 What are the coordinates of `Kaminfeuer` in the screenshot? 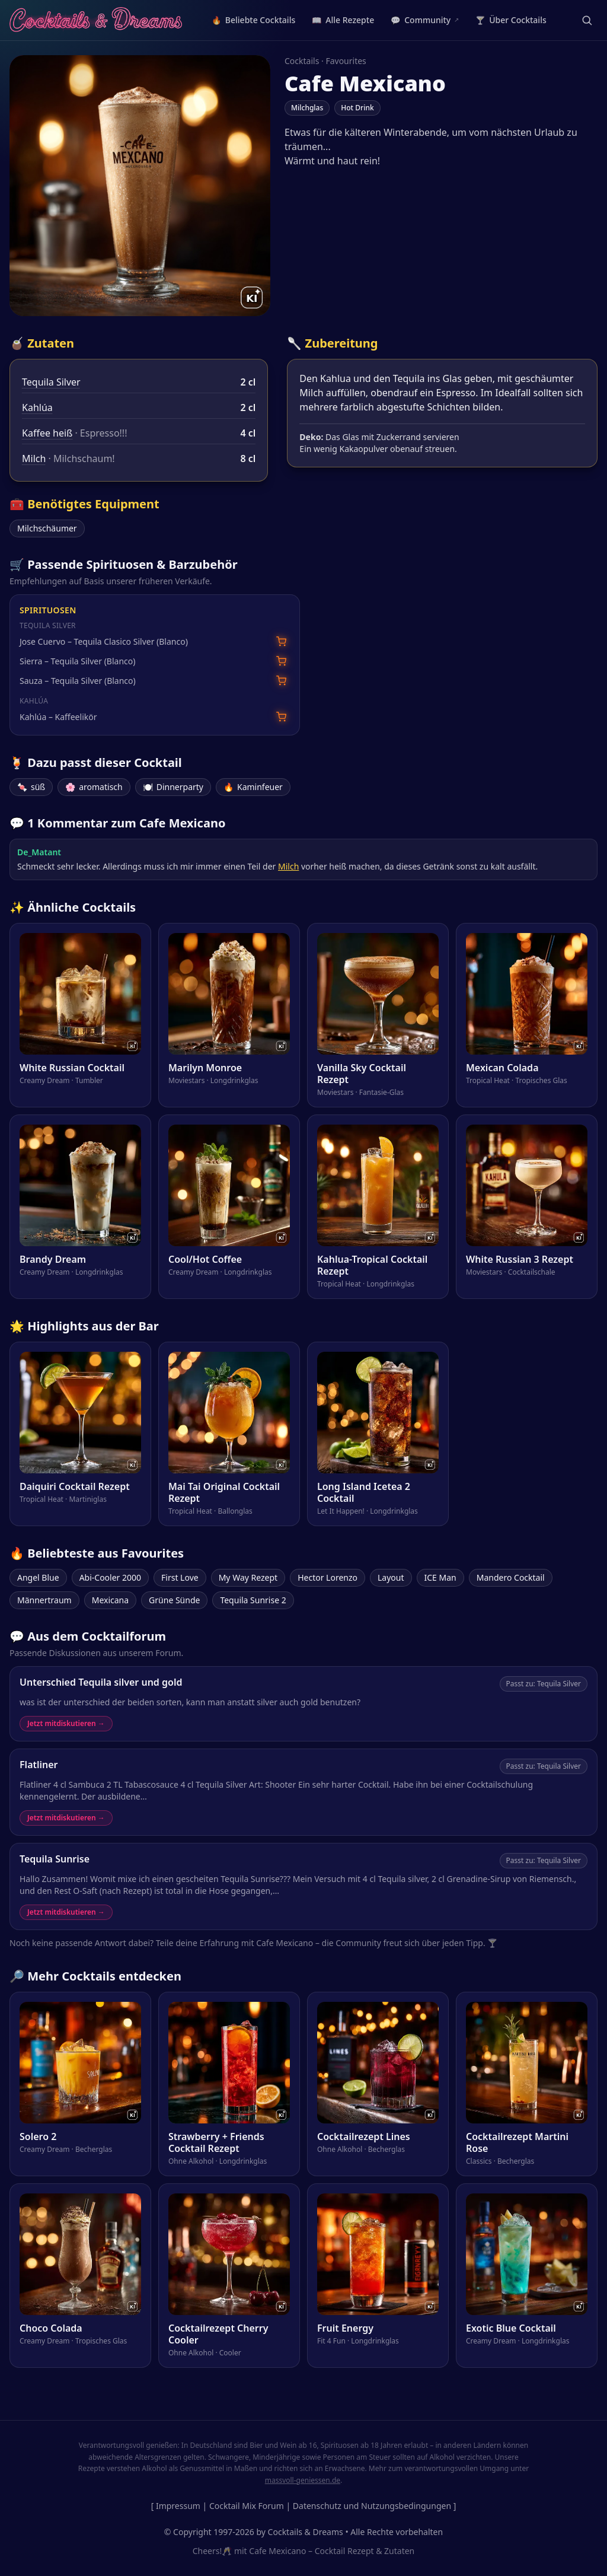 It's located at (253, 787).